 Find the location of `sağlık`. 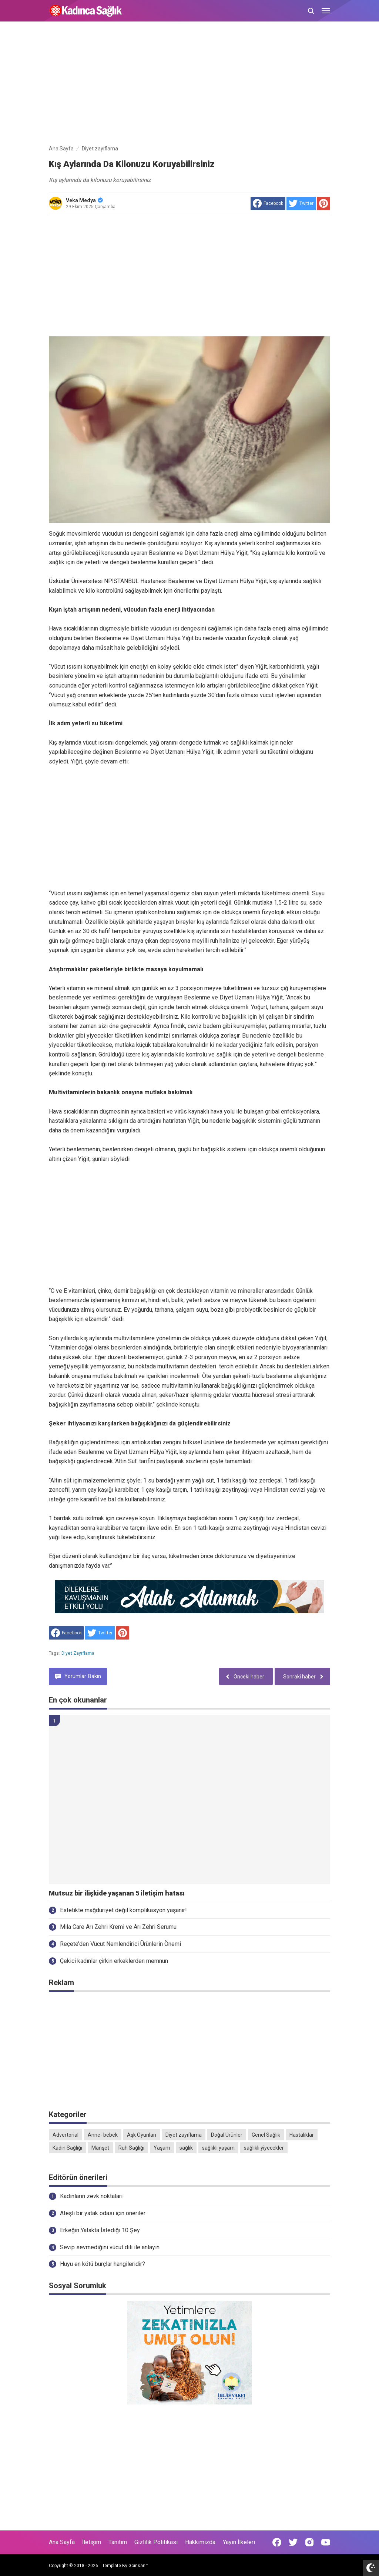

sağlık is located at coordinates (186, 2148).